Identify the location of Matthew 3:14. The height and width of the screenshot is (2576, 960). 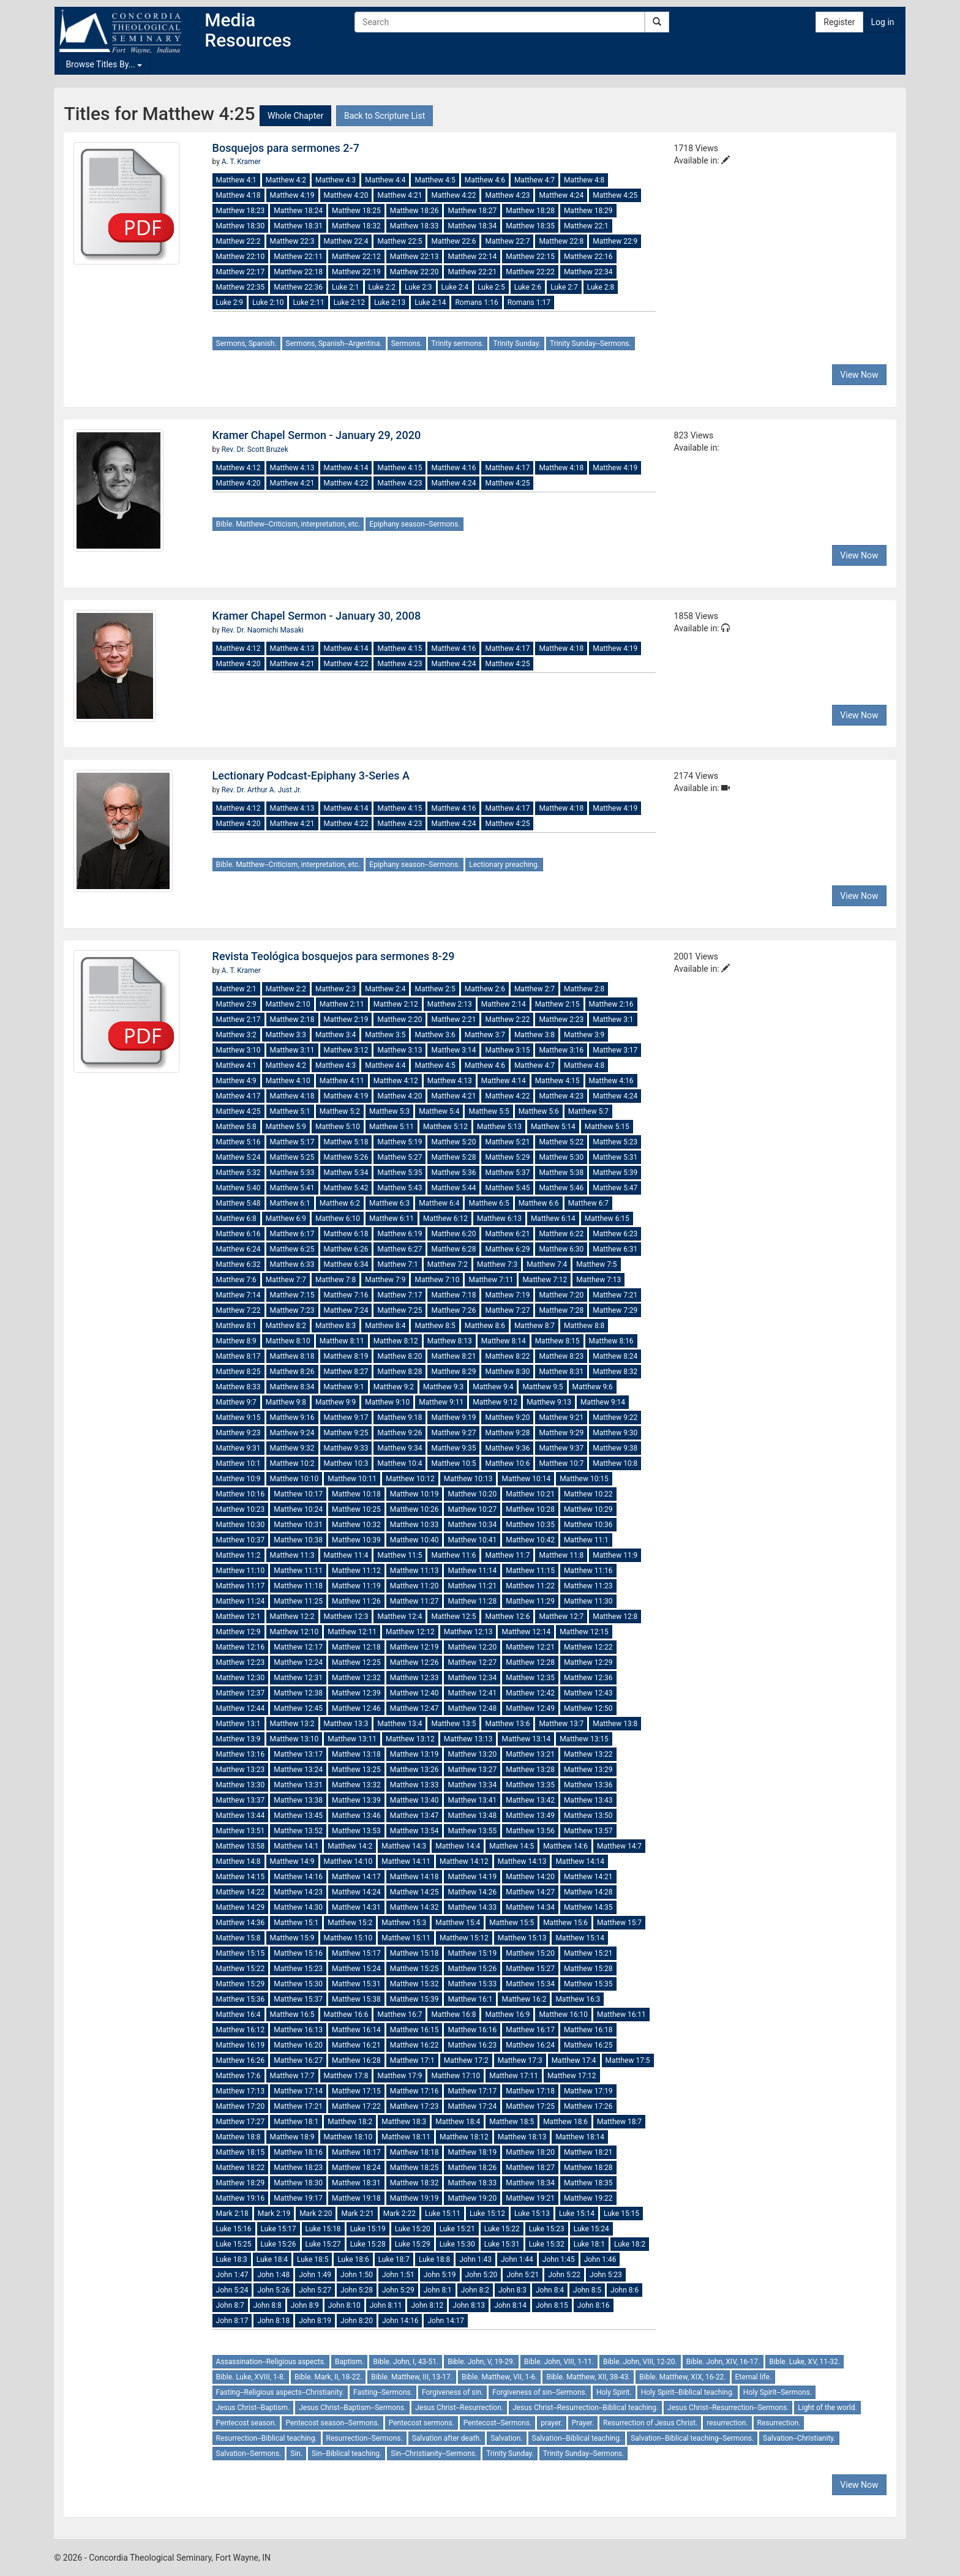
(453, 1050).